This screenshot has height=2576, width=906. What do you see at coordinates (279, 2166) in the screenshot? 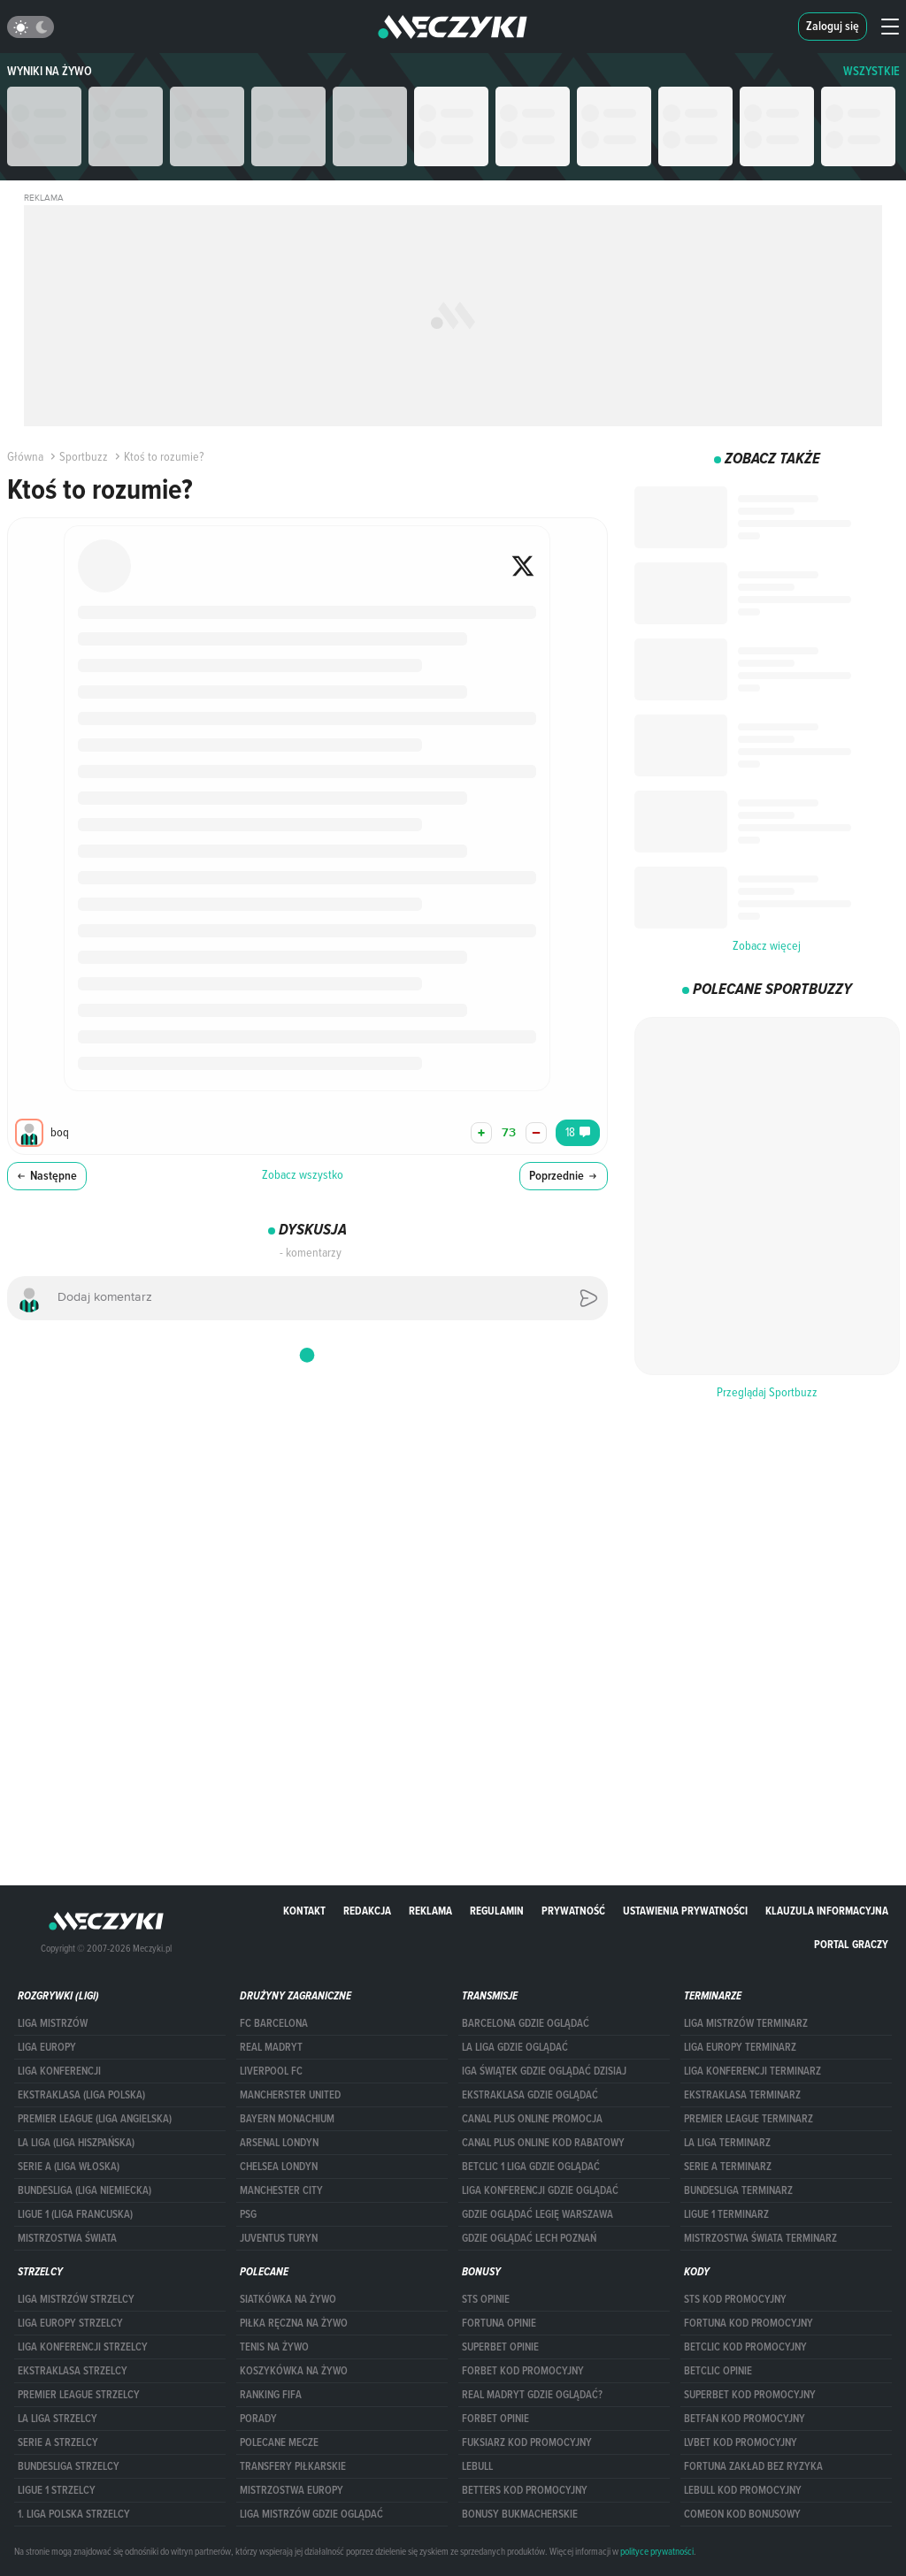
I see `Chelsea Londyn` at bounding box center [279, 2166].